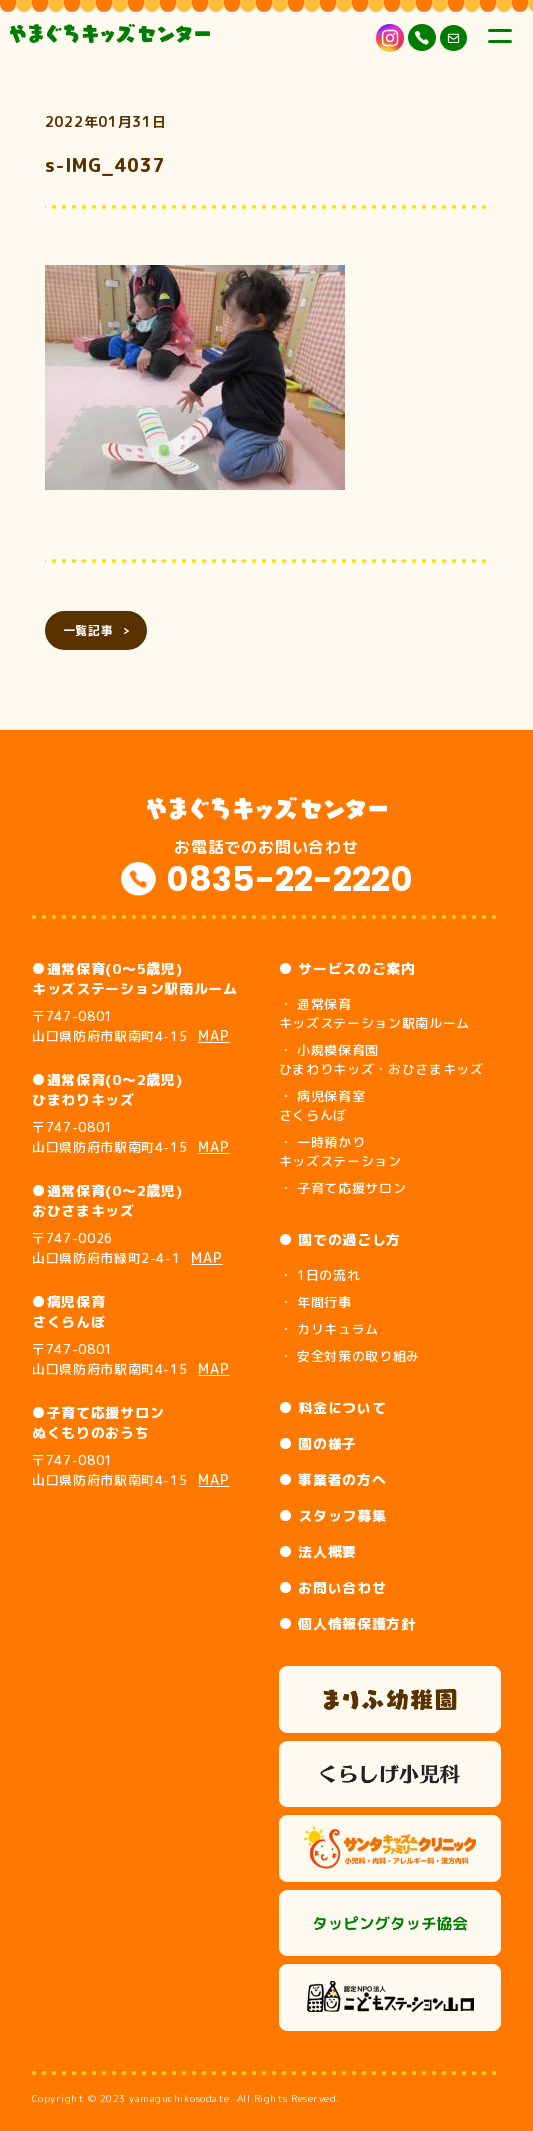 The width and height of the screenshot is (533, 2131). Describe the element at coordinates (349, 1356) in the screenshot. I see `・ 安全対策の取り組み` at that location.